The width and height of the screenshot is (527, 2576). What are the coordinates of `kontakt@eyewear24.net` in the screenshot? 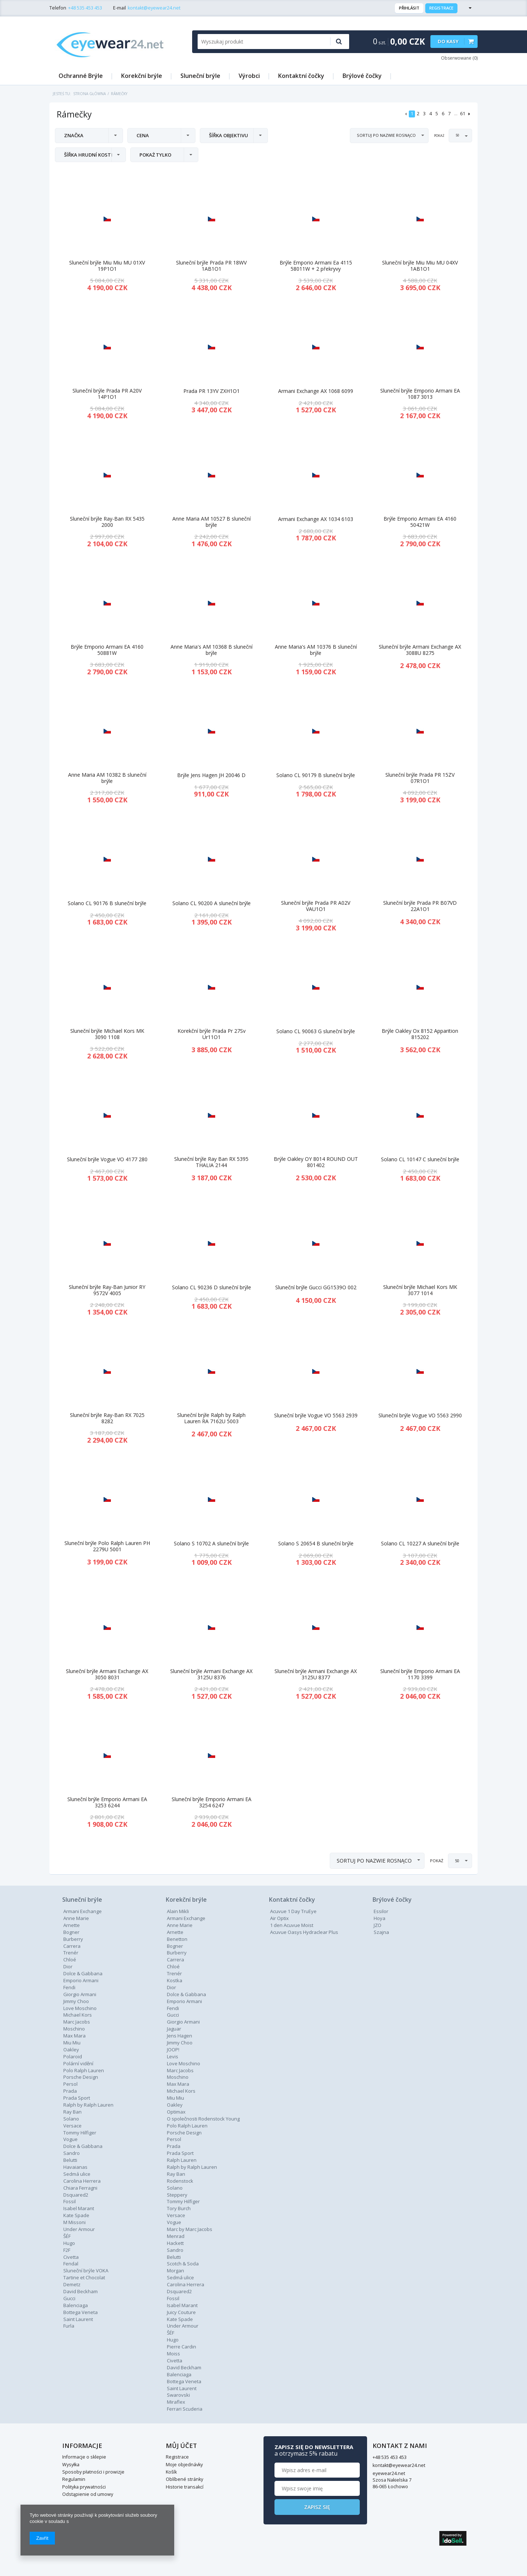 It's located at (154, 8).